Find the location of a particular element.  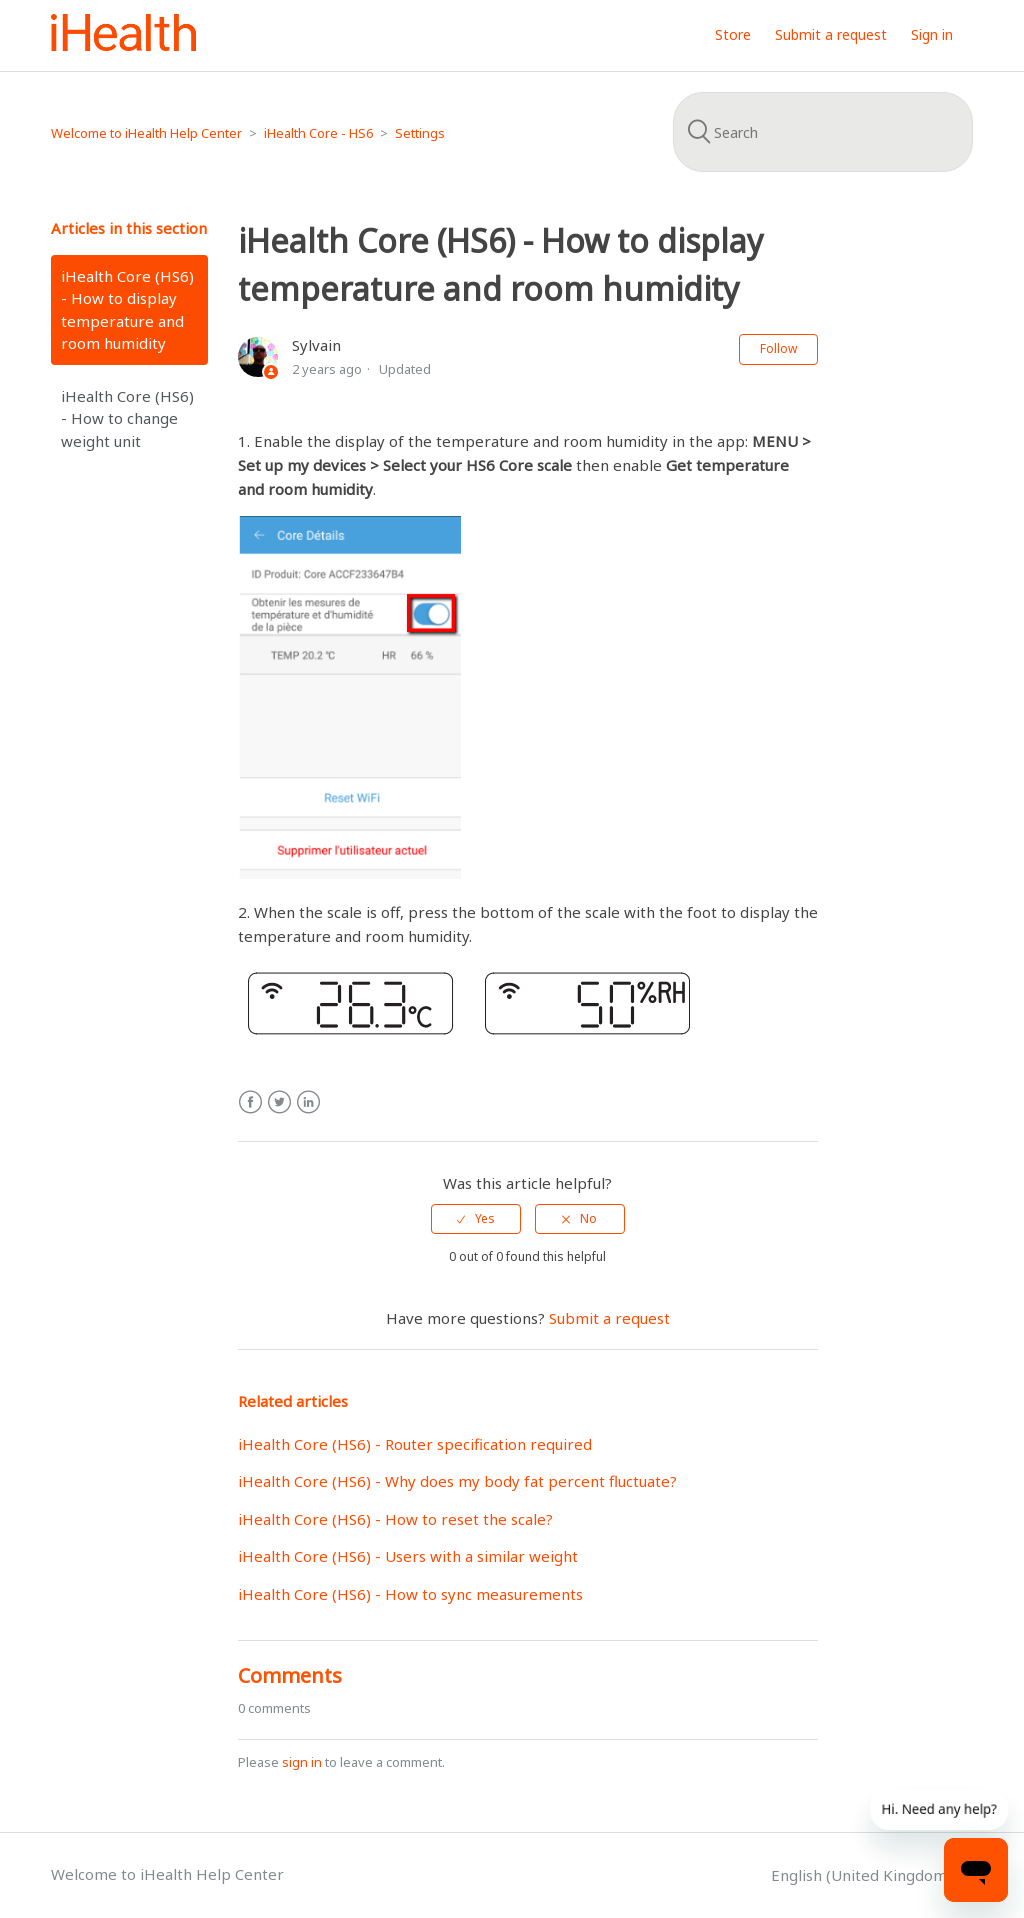

[Search] is located at coordinates (823, 132).